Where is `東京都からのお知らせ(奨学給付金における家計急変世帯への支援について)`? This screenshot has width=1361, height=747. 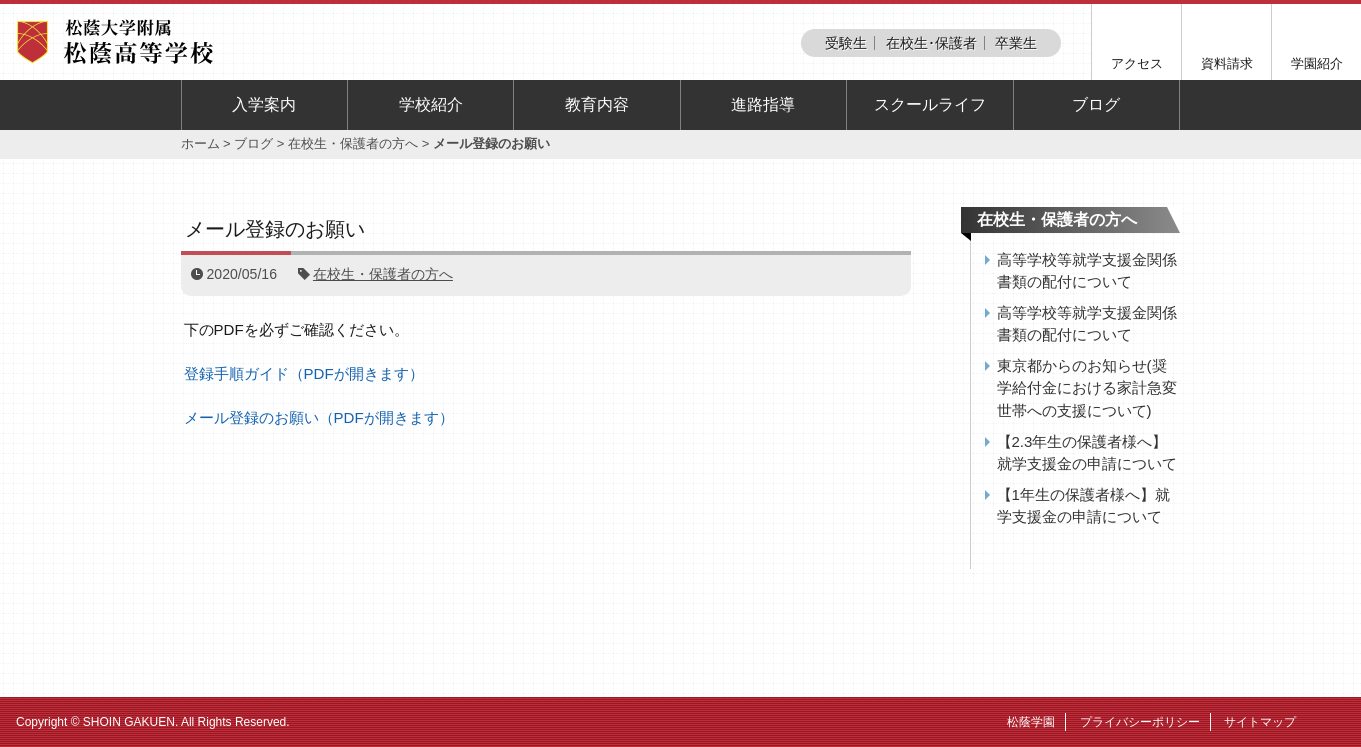
東京都からのお知らせ(奨学給付金における家計急変世帯への支援について) is located at coordinates (1087, 388).